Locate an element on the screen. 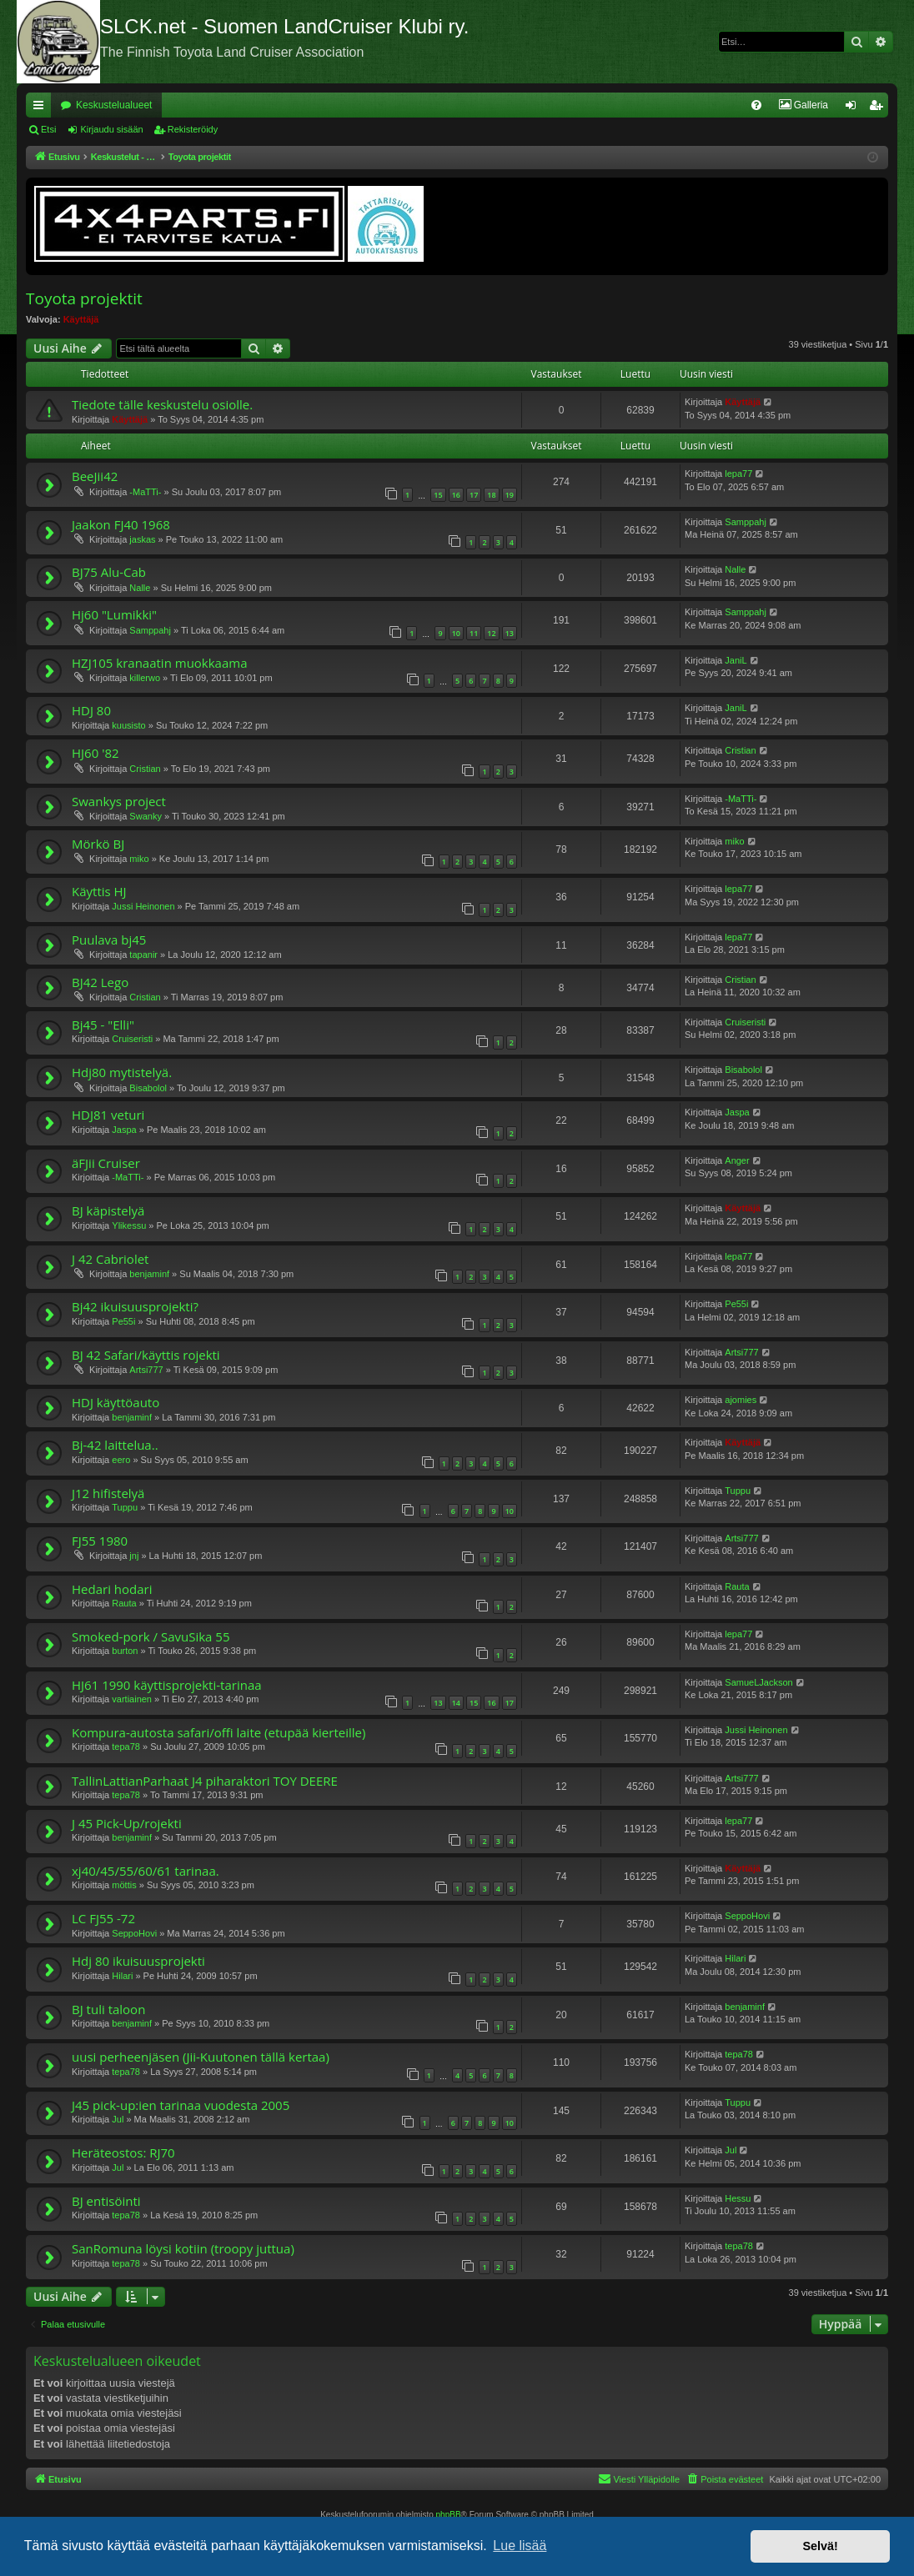 Image resolution: width=914 pixels, height=2576 pixels. Jussi Heinonen is located at coordinates (143, 906).